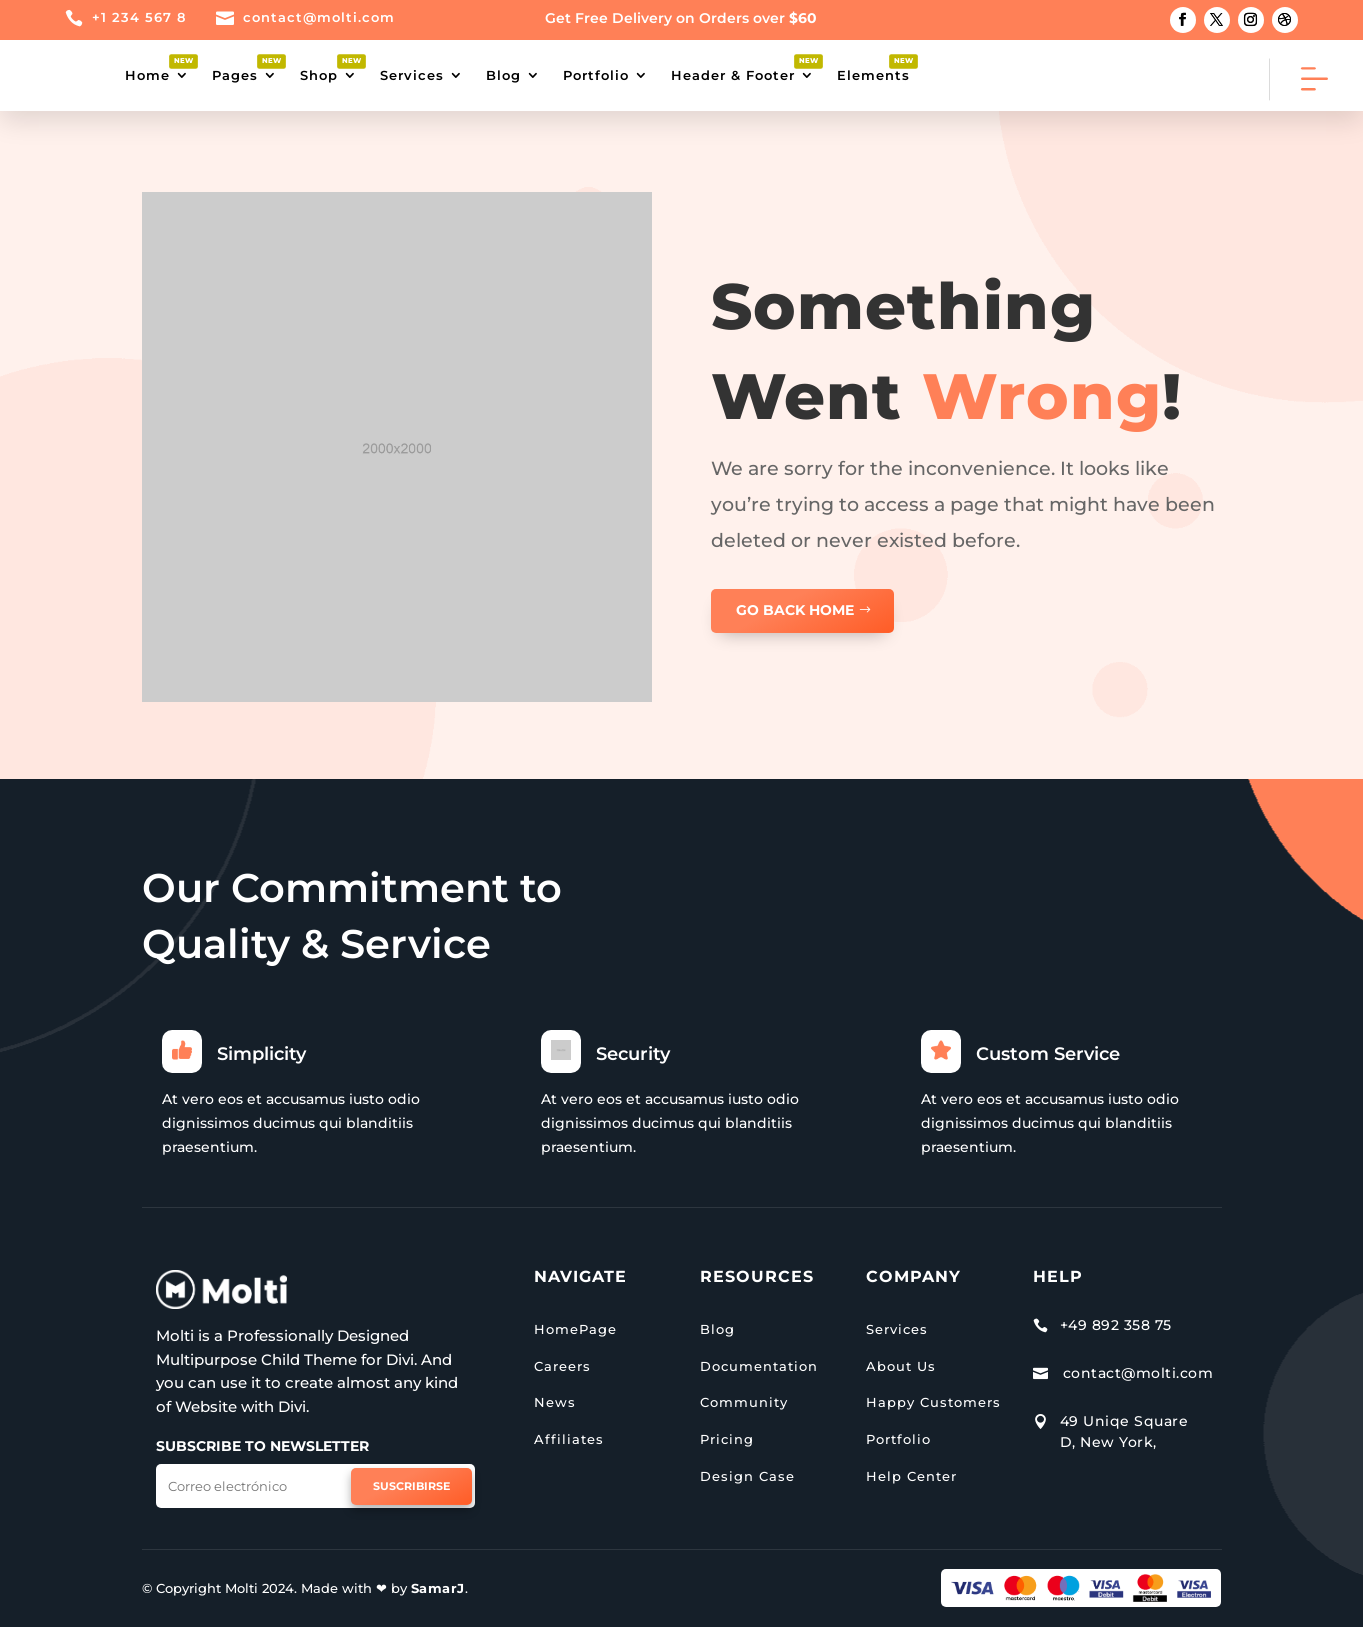 The height and width of the screenshot is (1628, 1363). I want to click on Careers, so click(562, 1366).